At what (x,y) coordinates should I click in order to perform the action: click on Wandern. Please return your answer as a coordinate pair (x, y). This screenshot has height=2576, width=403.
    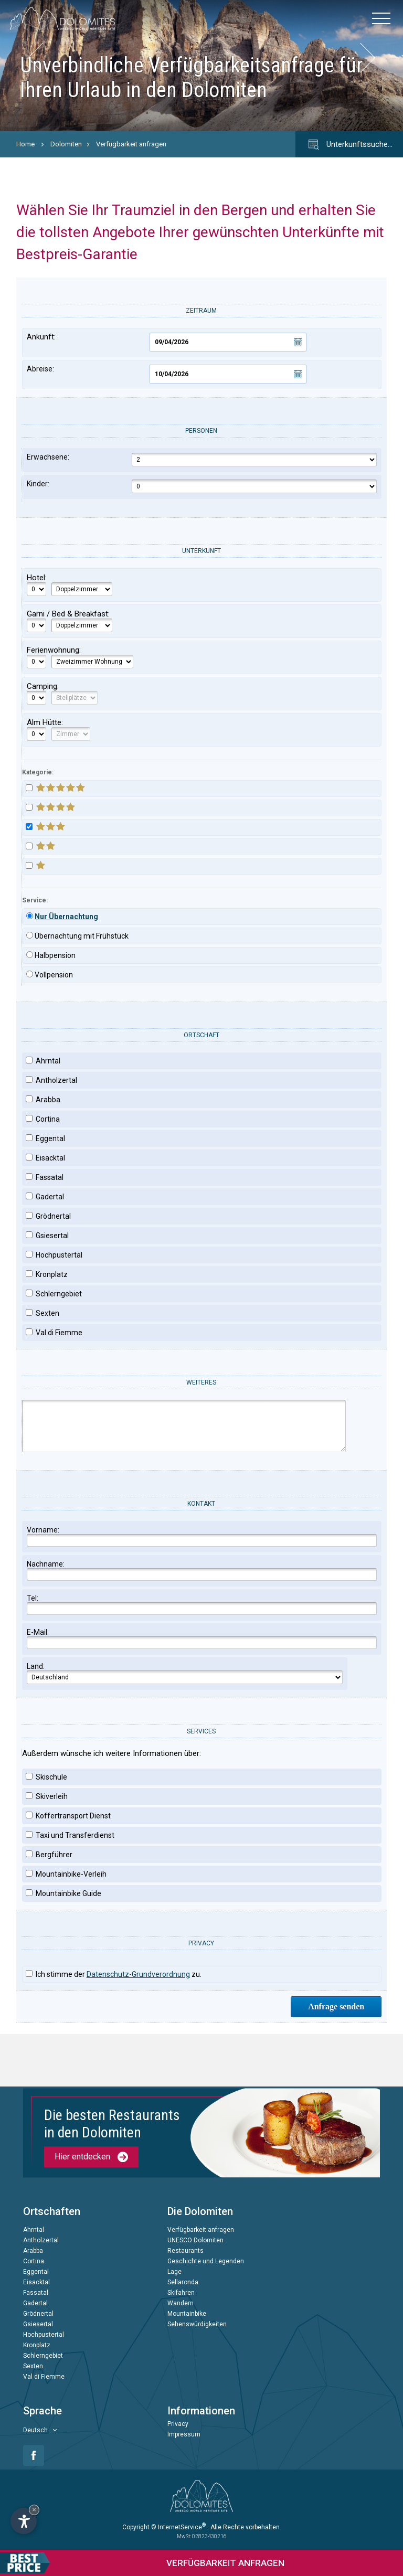
    Looking at the image, I should click on (180, 2303).